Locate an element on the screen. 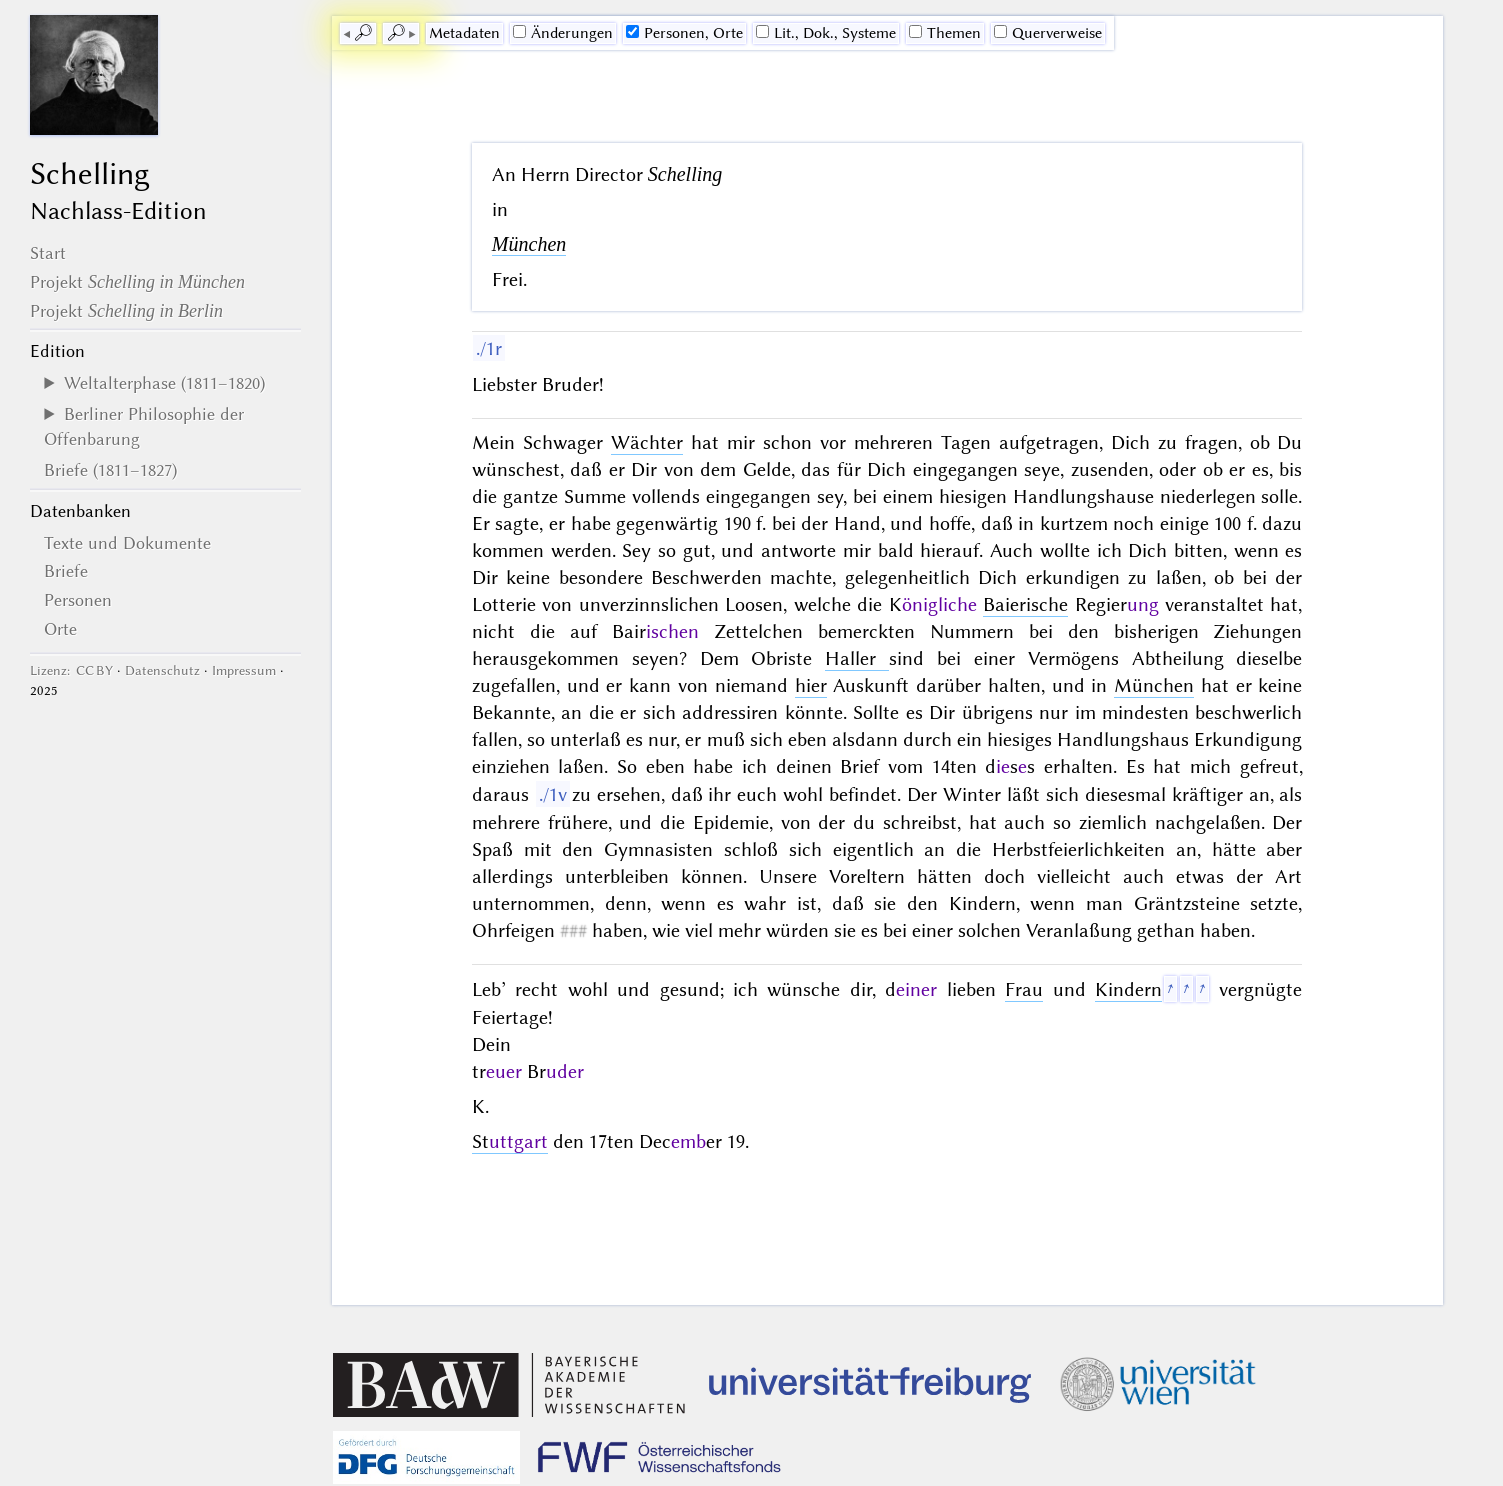 The image size is (1503, 1486). Änderungen is located at coordinates (563, 33).